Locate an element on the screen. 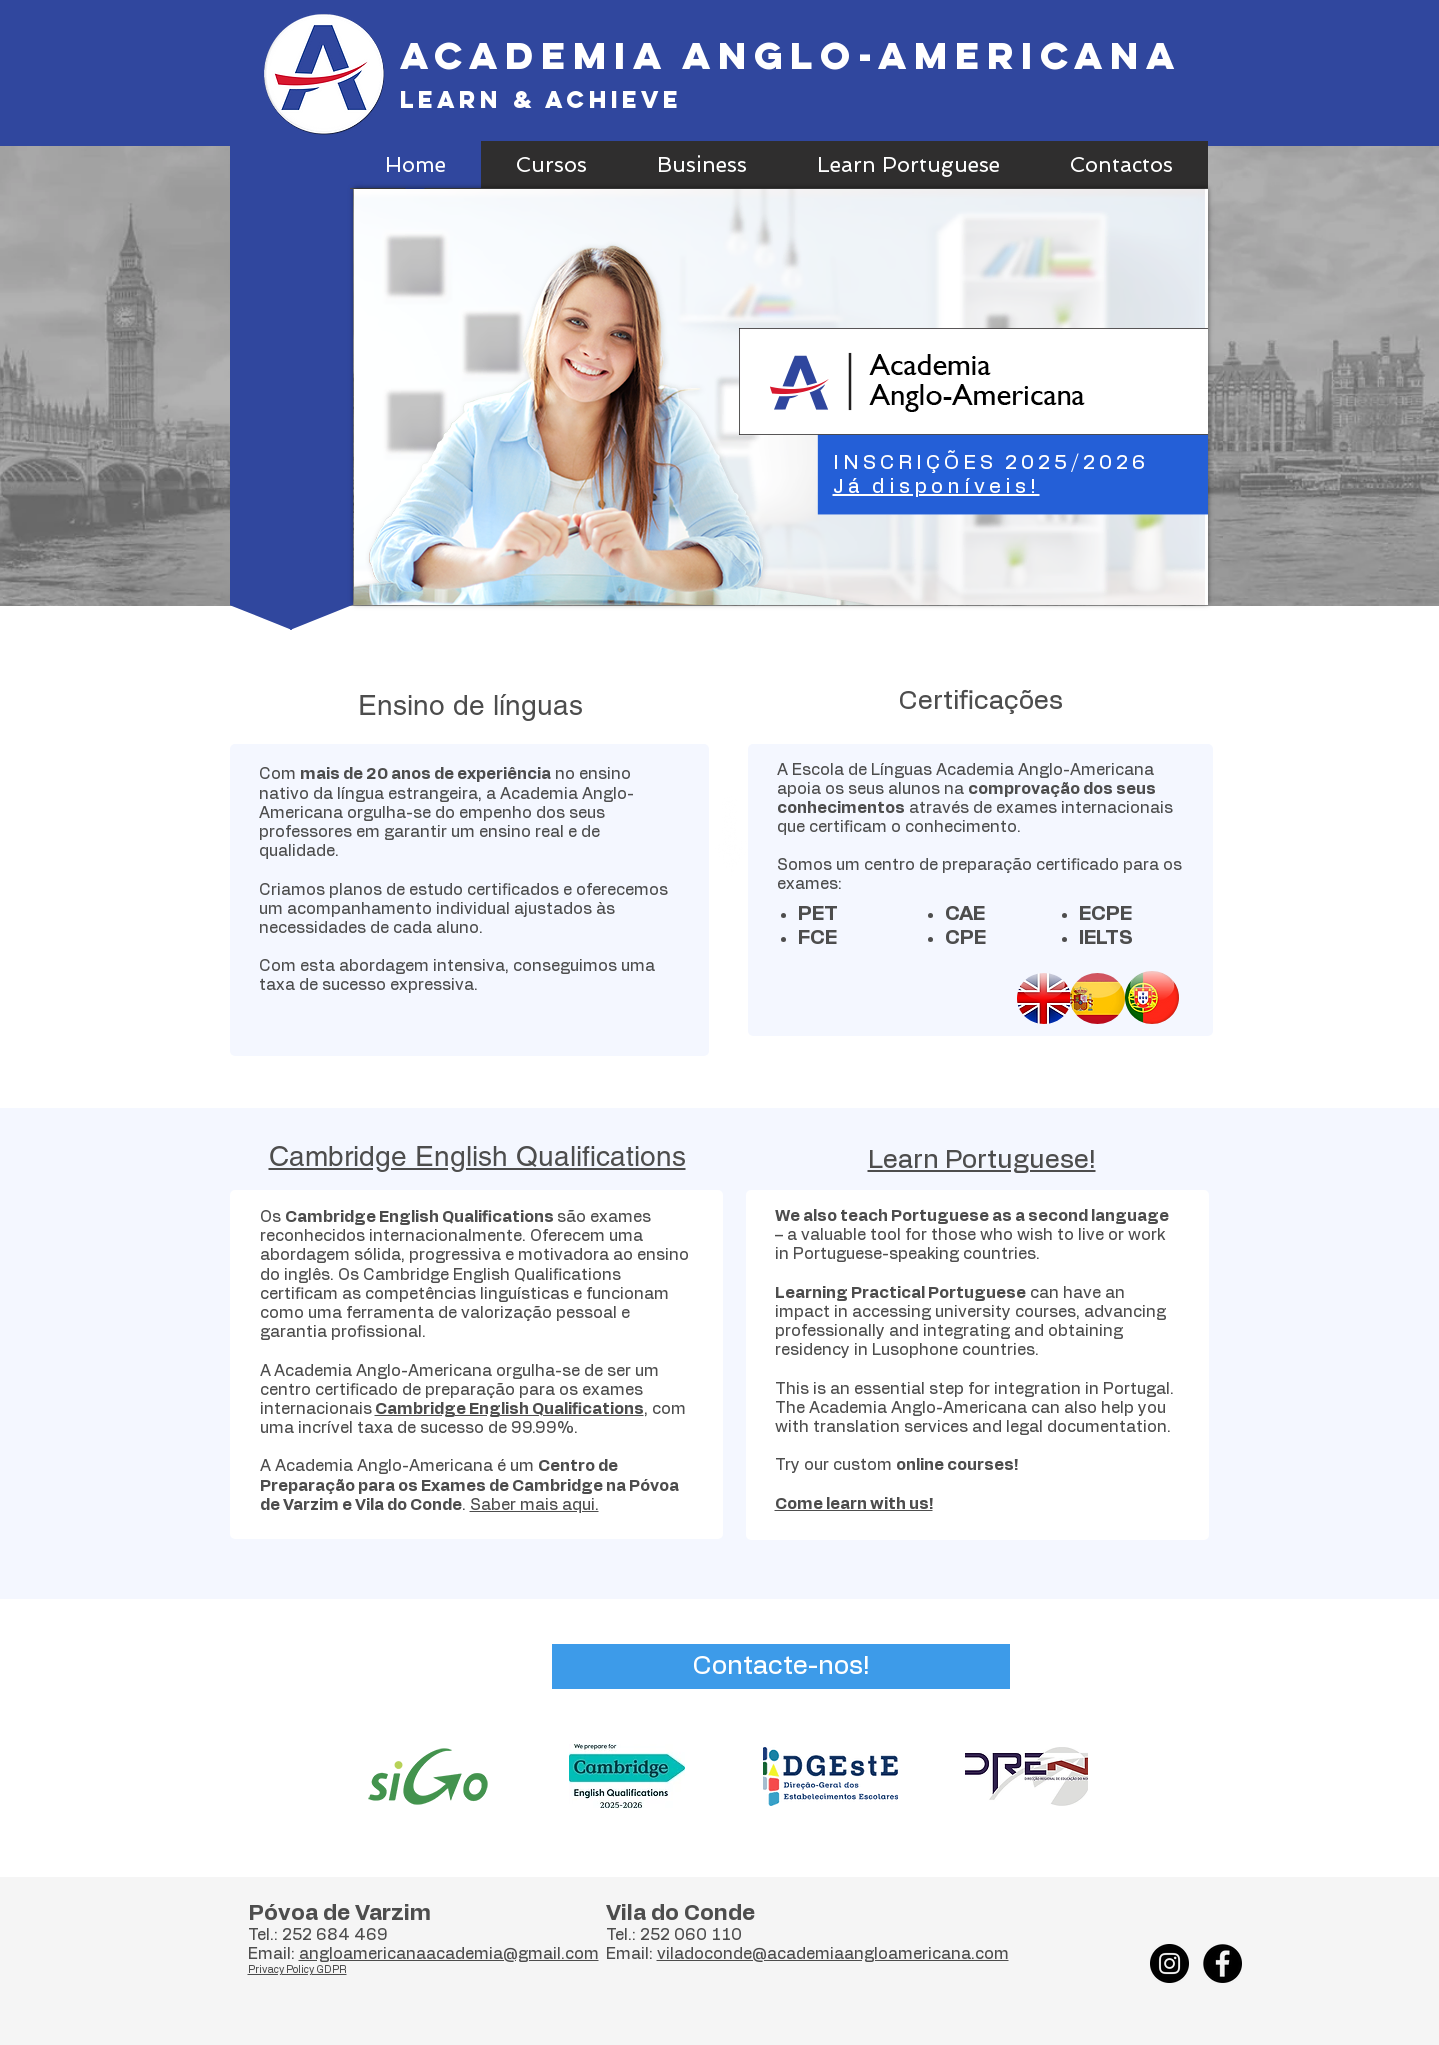  Cambridge English Qualifications is located at coordinates (509, 1409).